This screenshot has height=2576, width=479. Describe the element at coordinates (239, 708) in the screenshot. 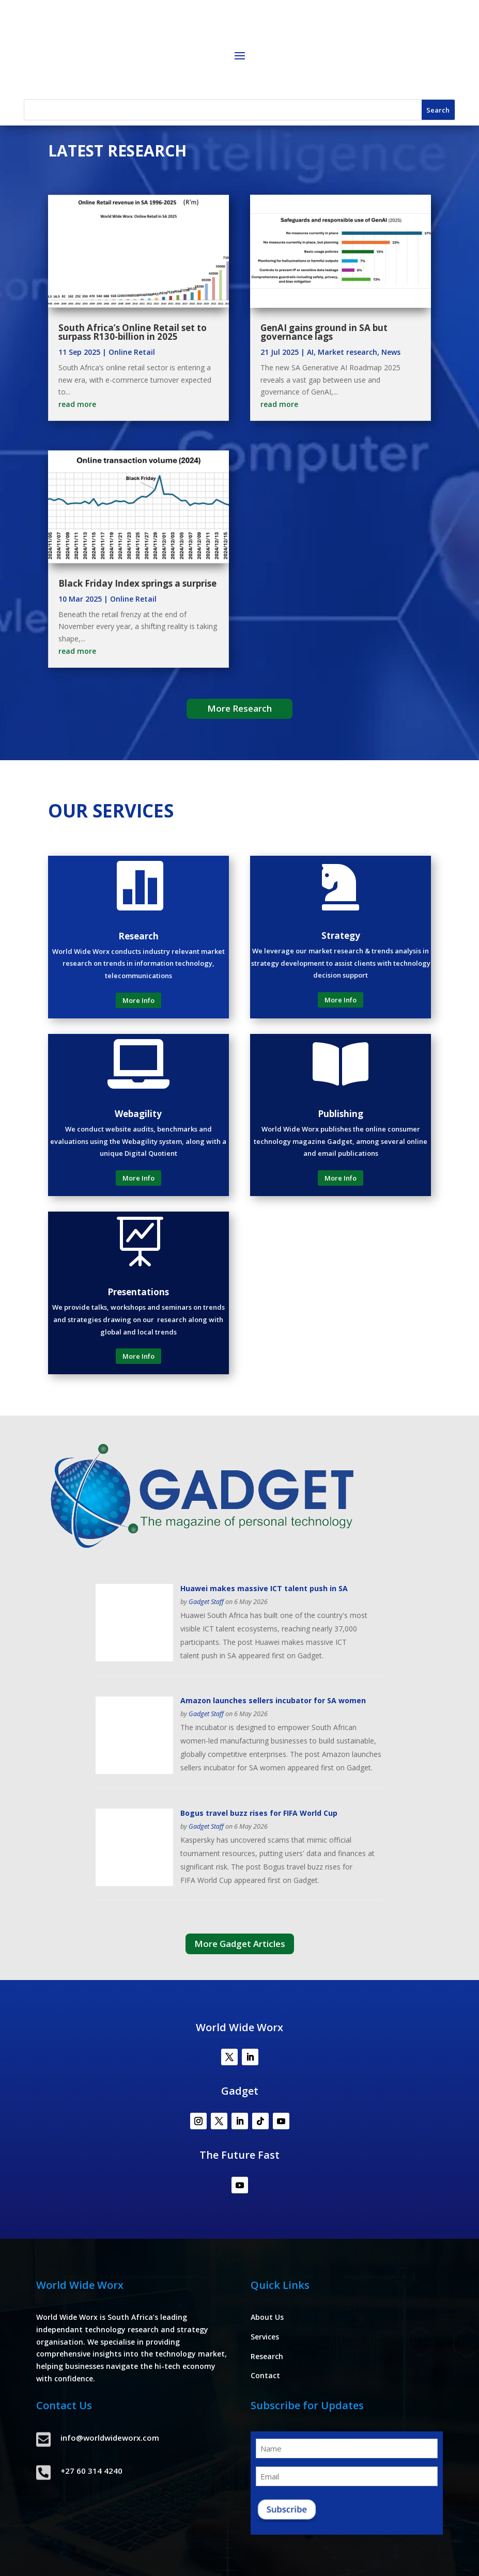

I see `More Research` at that location.